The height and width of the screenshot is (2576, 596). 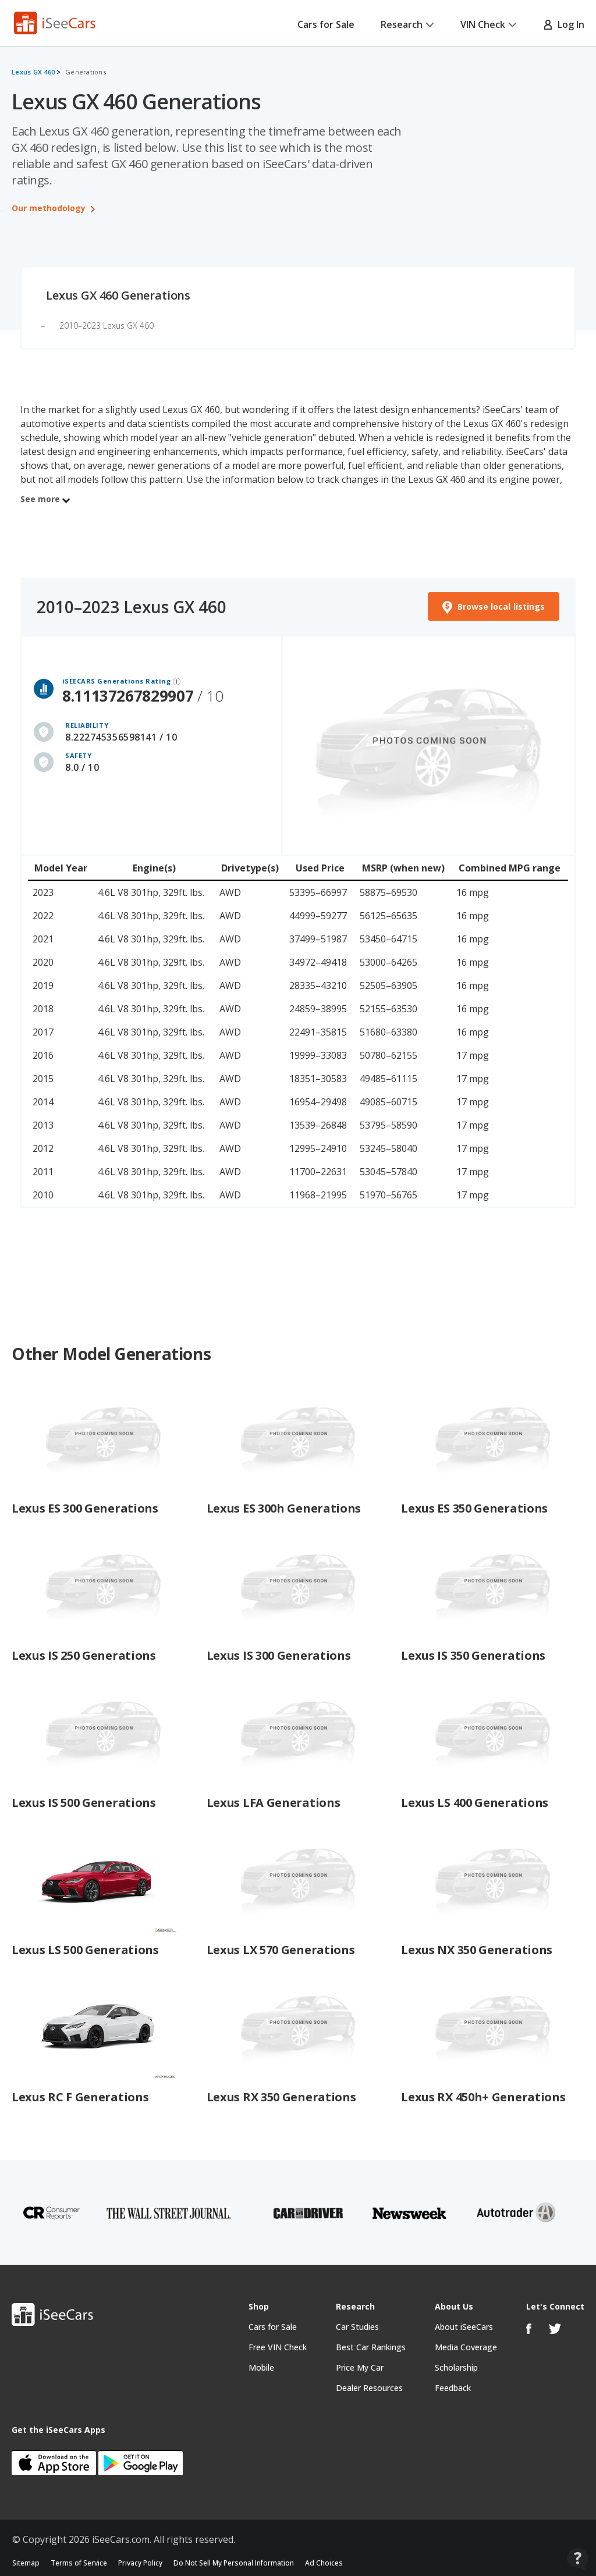 What do you see at coordinates (371, 2347) in the screenshot?
I see `Best Car Rankings` at bounding box center [371, 2347].